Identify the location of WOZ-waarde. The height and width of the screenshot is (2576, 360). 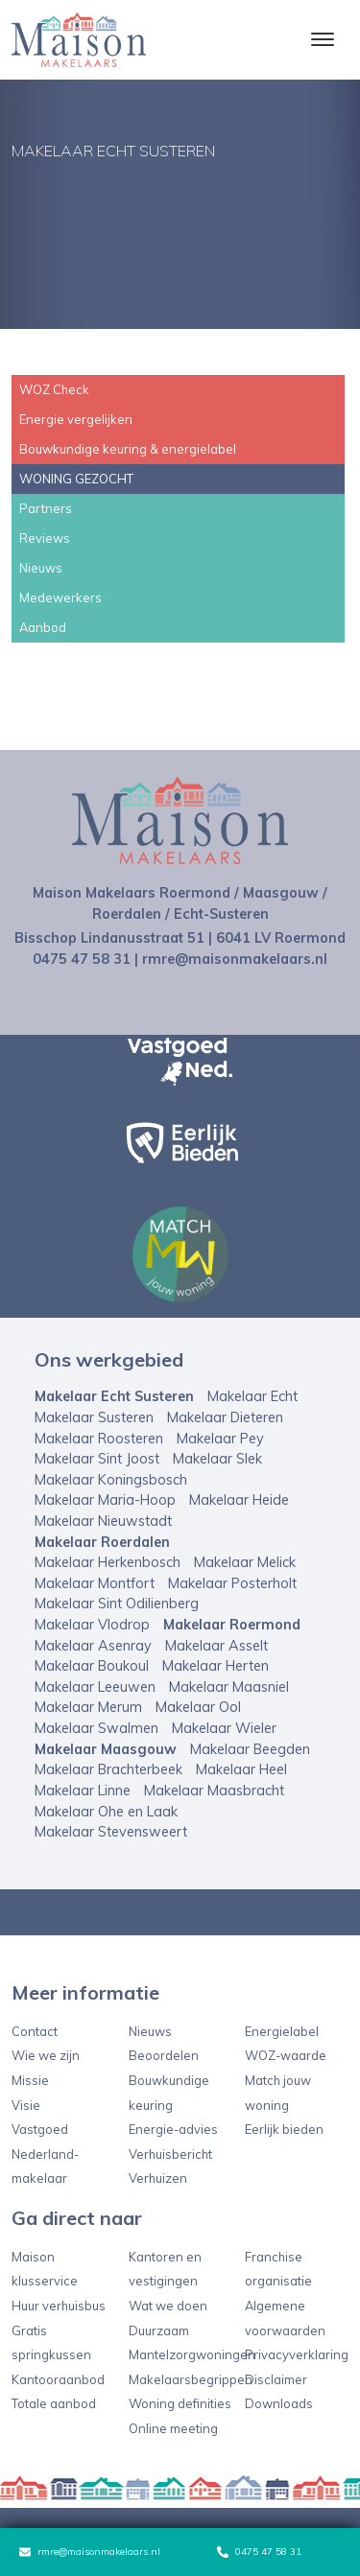
(285, 2055).